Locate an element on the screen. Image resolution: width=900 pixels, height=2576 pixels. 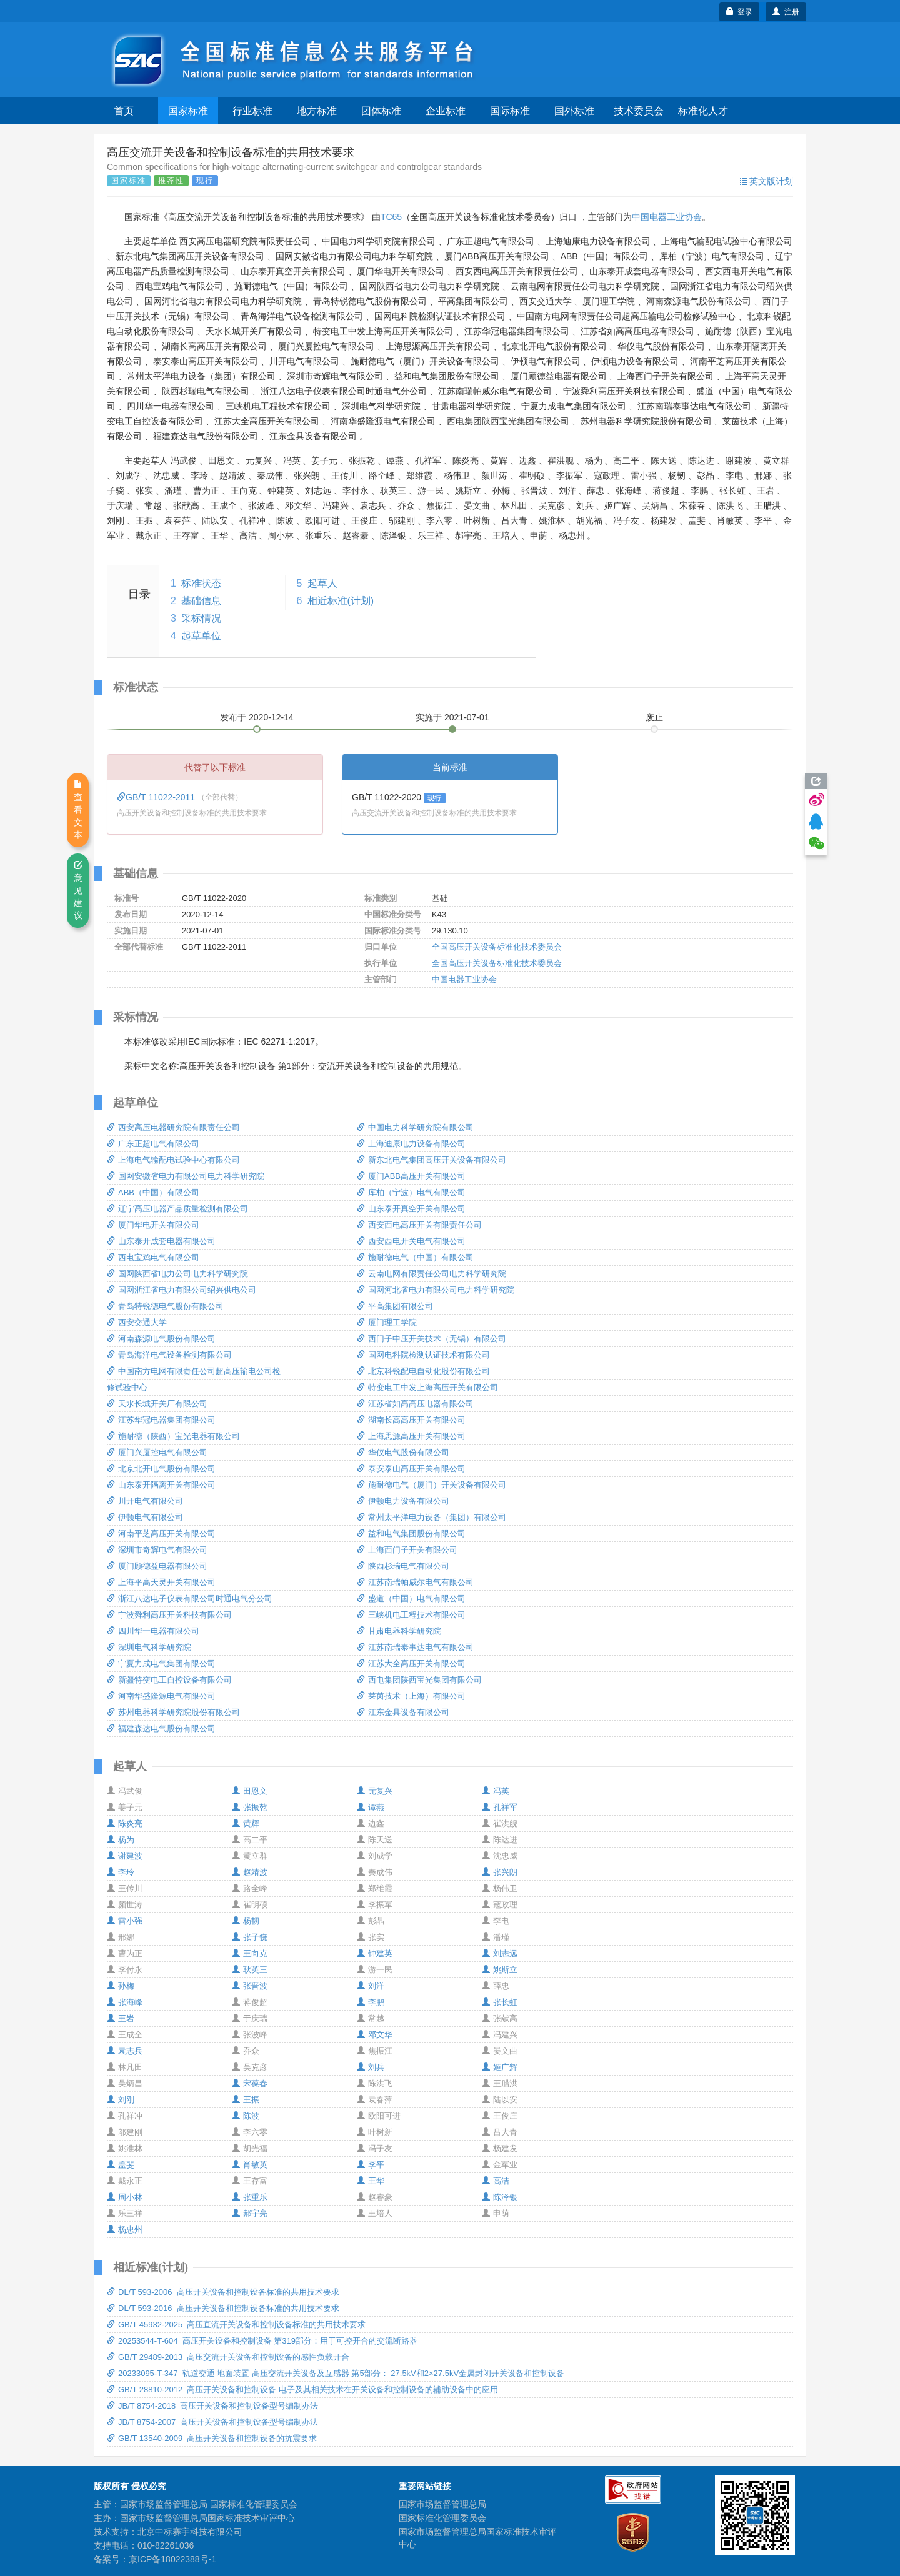
国家标准化管理委员会 is located at coordinates (442, 2518).